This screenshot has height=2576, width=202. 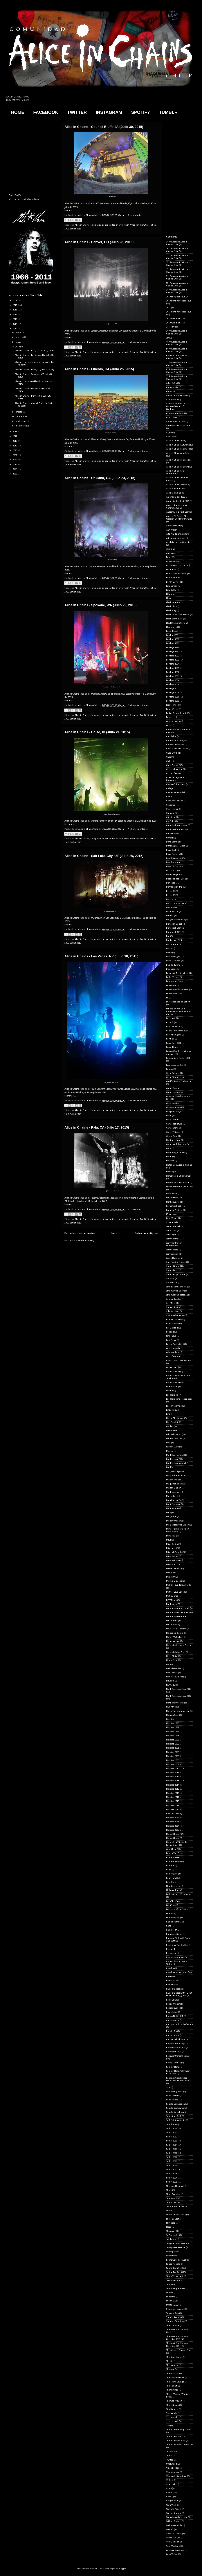 What do you see at coordinates (15, 432) in the screenshot?
I see `2016` at bounding box center [15, 432].